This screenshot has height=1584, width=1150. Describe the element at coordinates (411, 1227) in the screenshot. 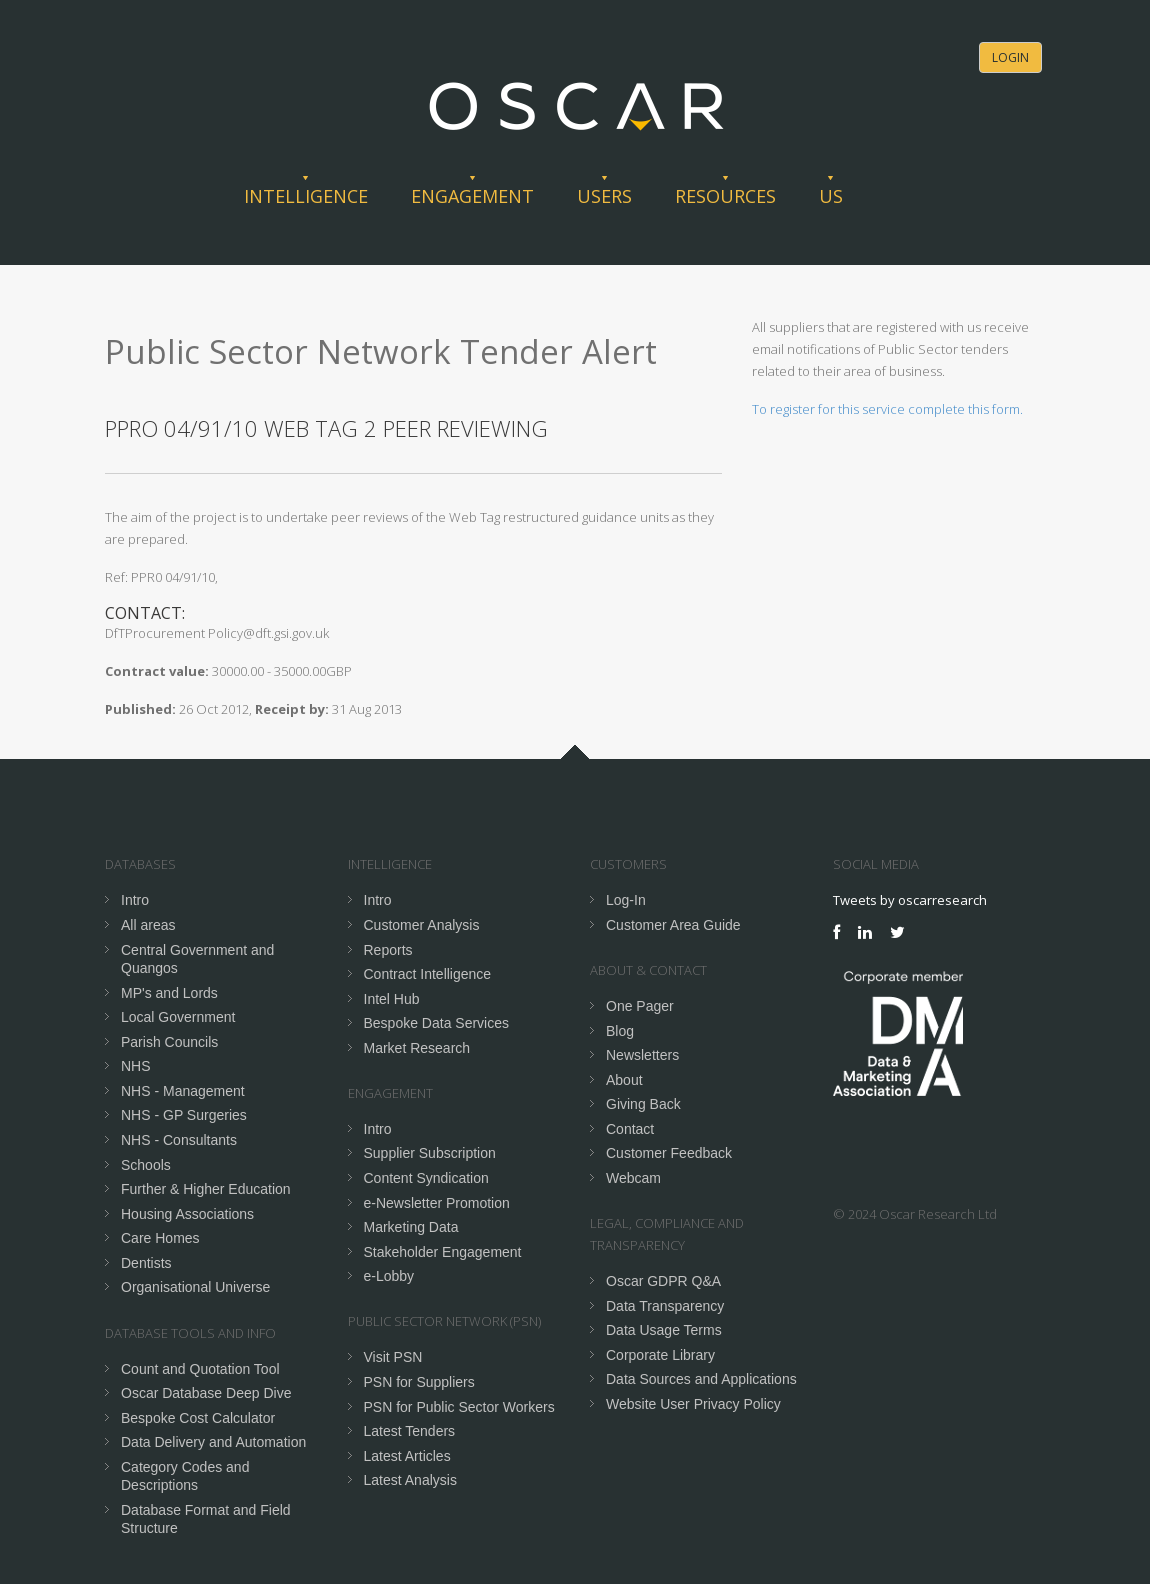

I see `Marketing Data` at that location.